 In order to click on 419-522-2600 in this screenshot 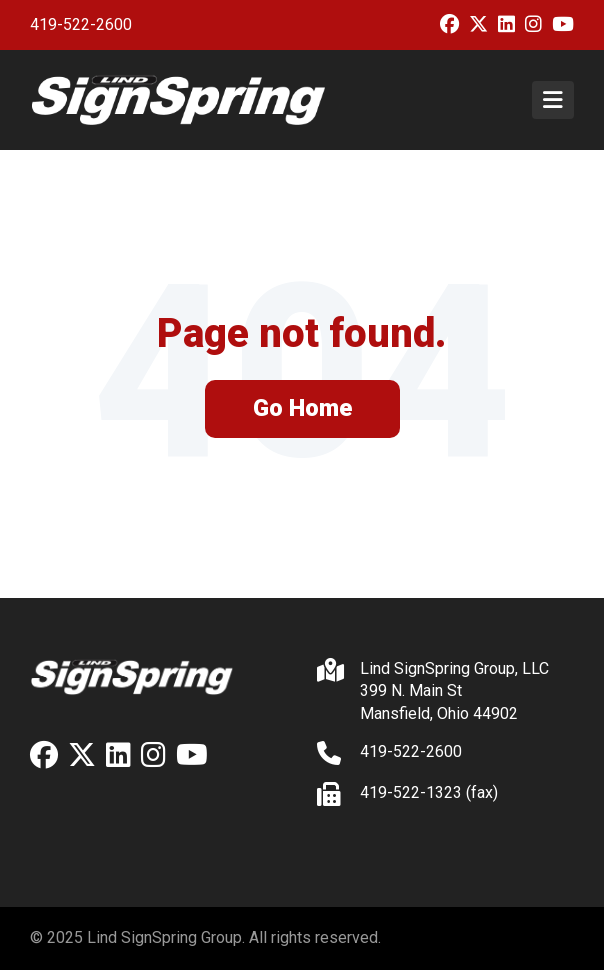, I will do `click(81, 24)`.